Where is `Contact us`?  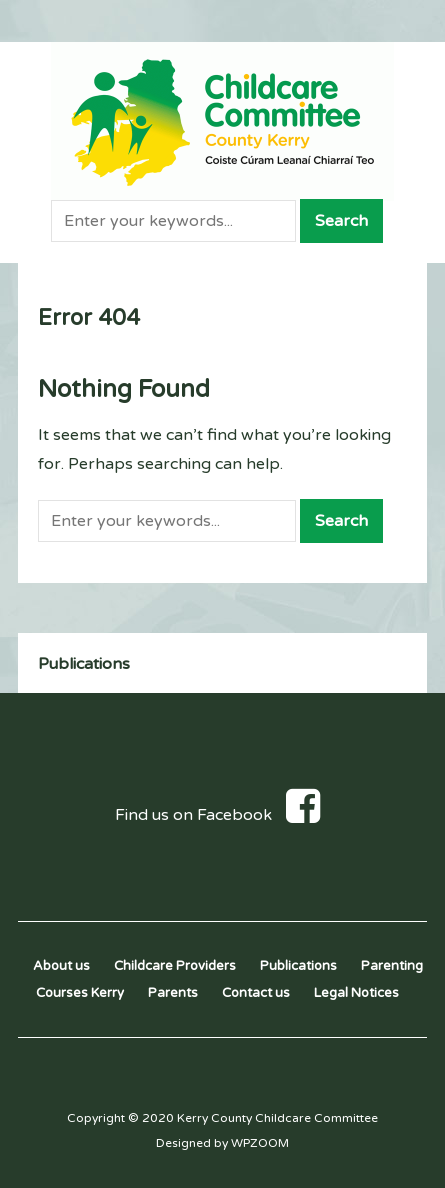
Contact us is located at coordinates (256, 993).